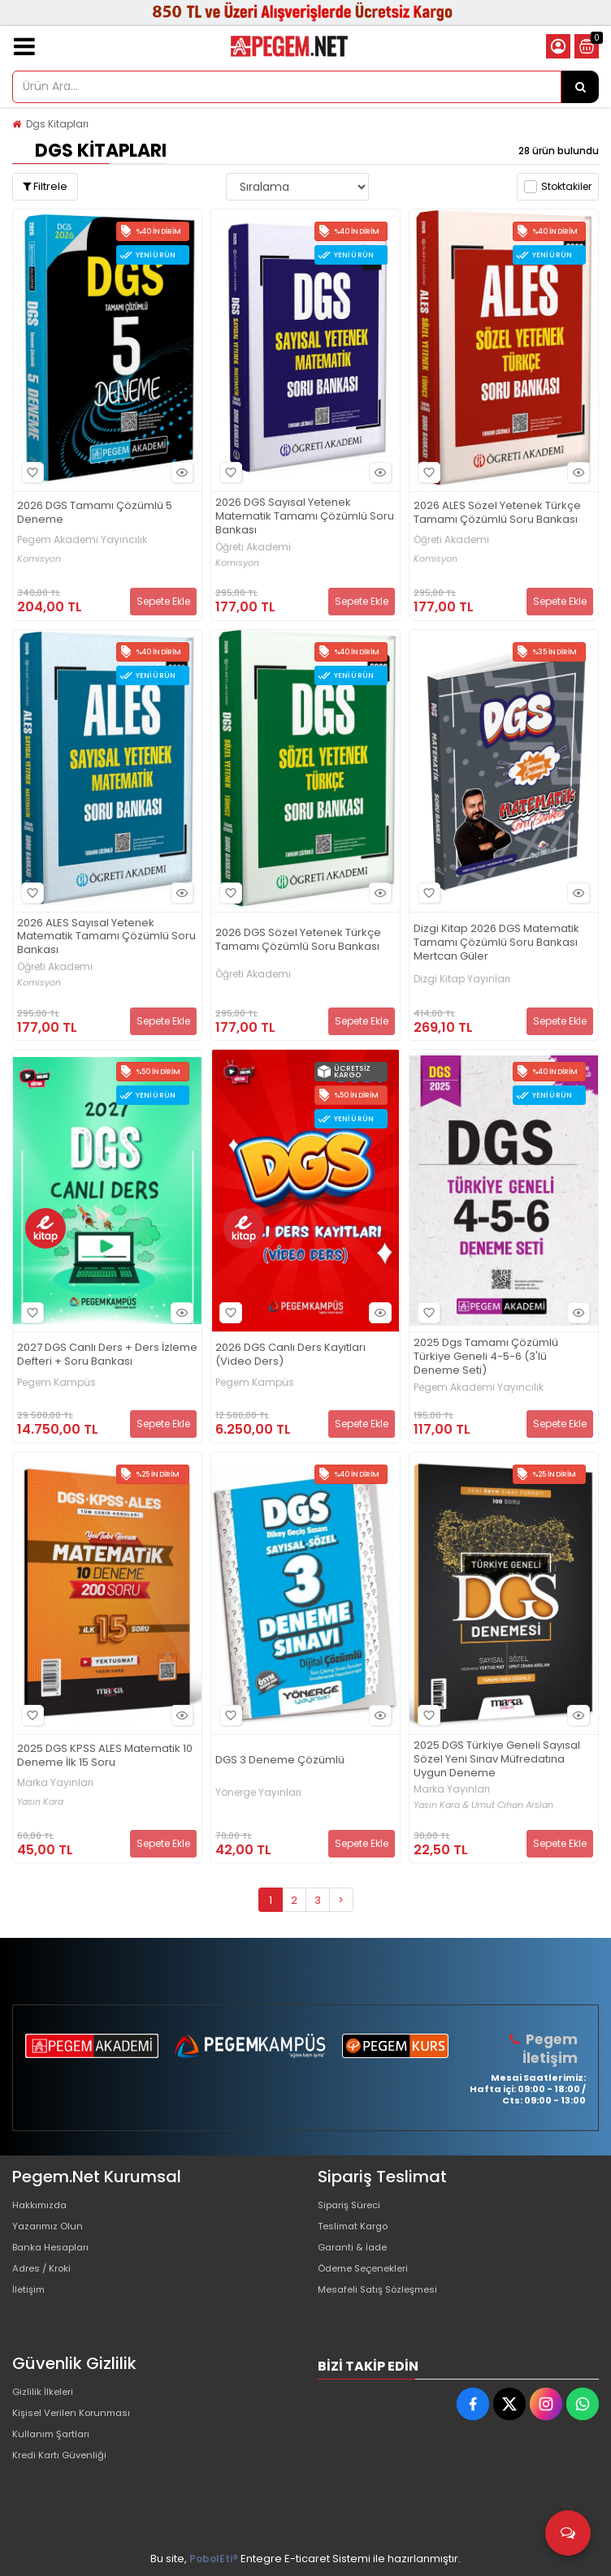 The width and height of the screenshot is (611, 2576). What do you see at coordinates (385, 2308) in the screenshot?
I see `Mesafeli Satış Sözleşmesi` at bounding box center [385, 2308].